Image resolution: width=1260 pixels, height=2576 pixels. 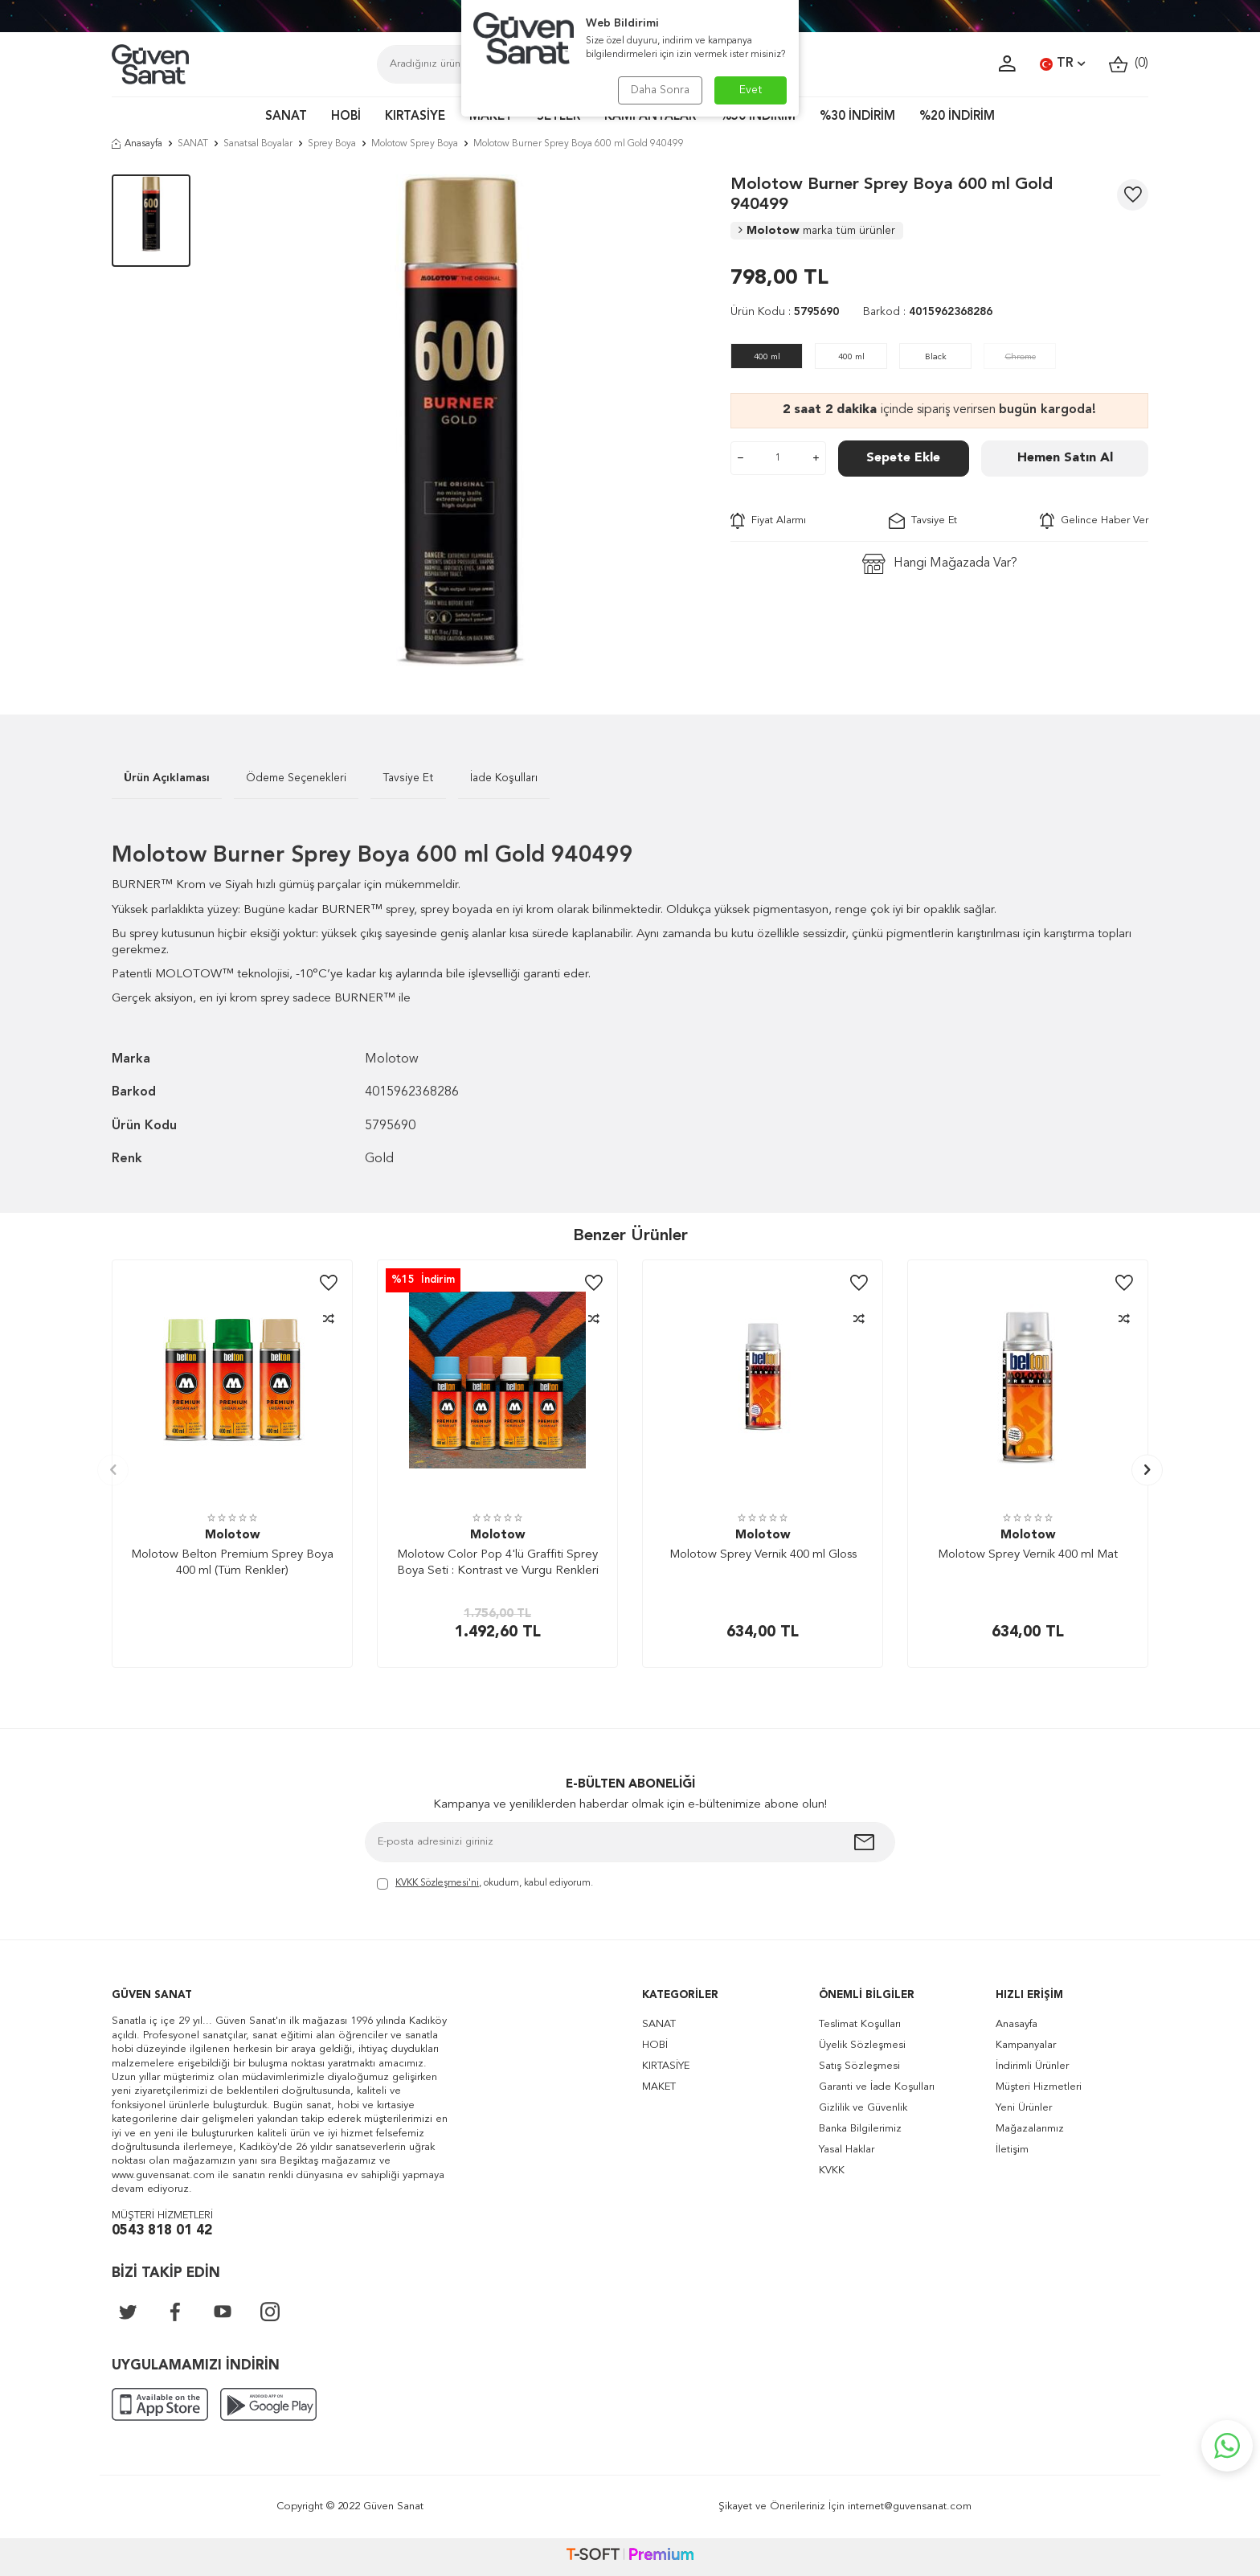 What do you see at coordinates (257, 144) in the screenshot?
I see `Sanatsal Boyalar` at bounding box center [257, 144].